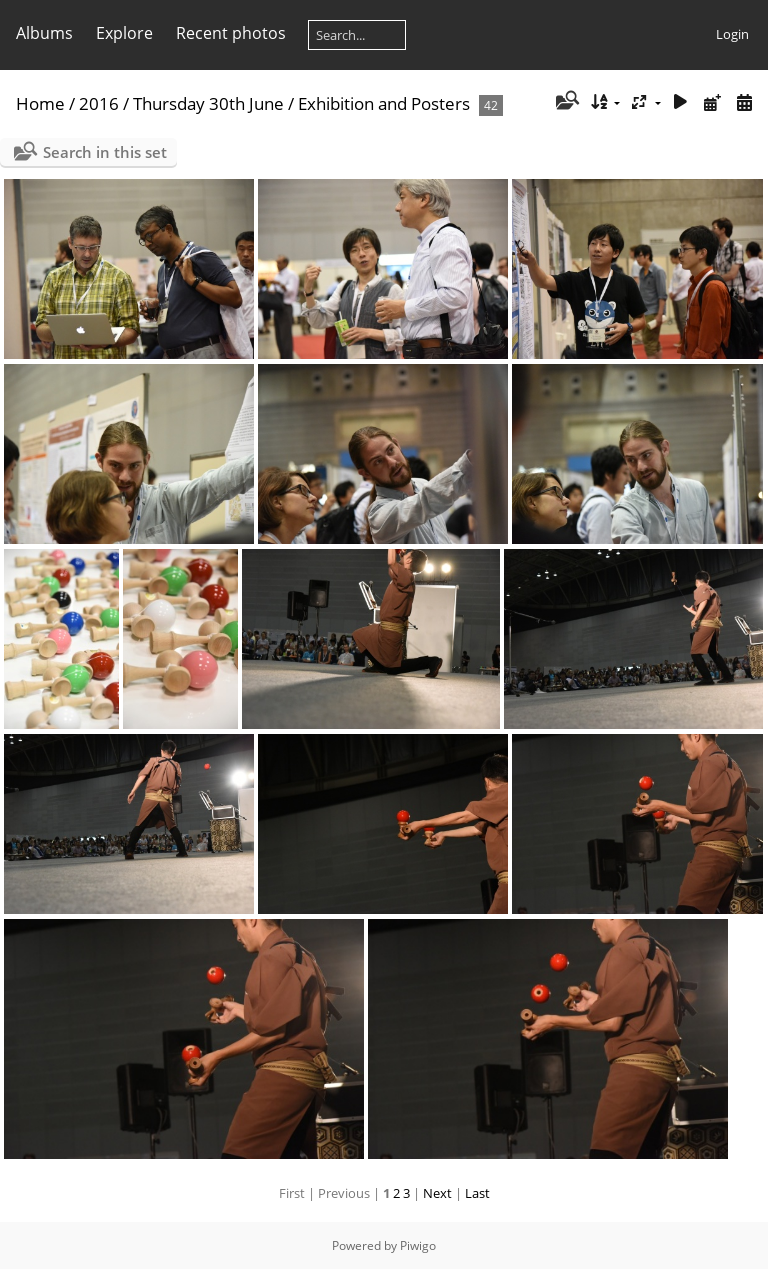 This screenshot has width=768, height=1269. What do you see at coordinates (208, 103) in the screenshot?
I see `Thursday 30th June` at bounding box center [208, 103].